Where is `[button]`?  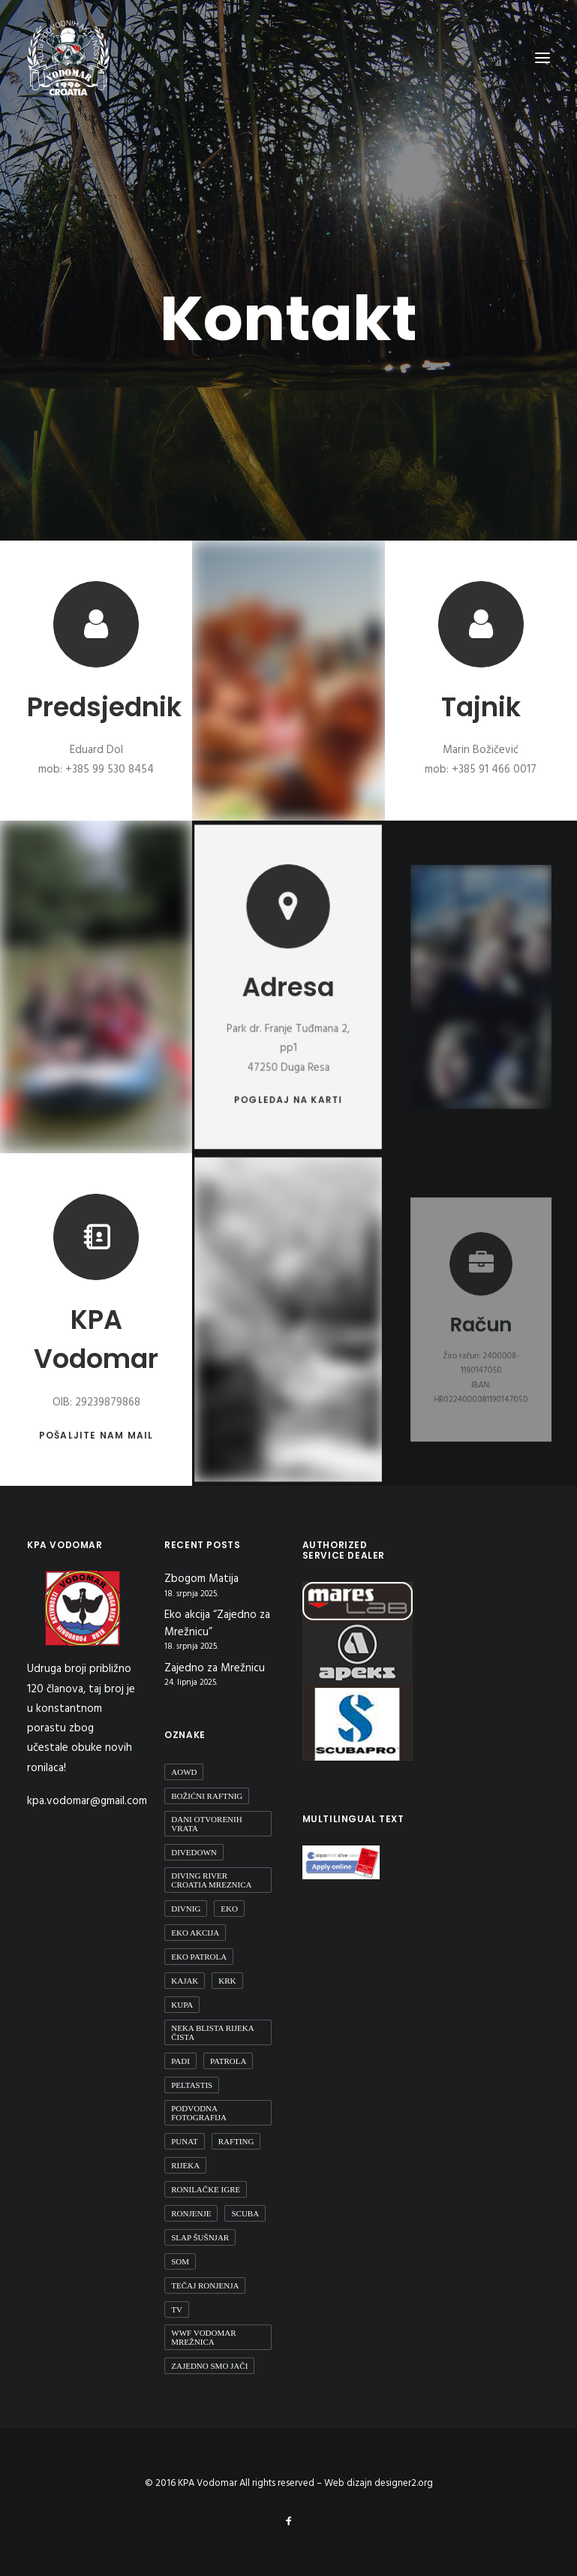
[button] is located at coordinates (288, 933).